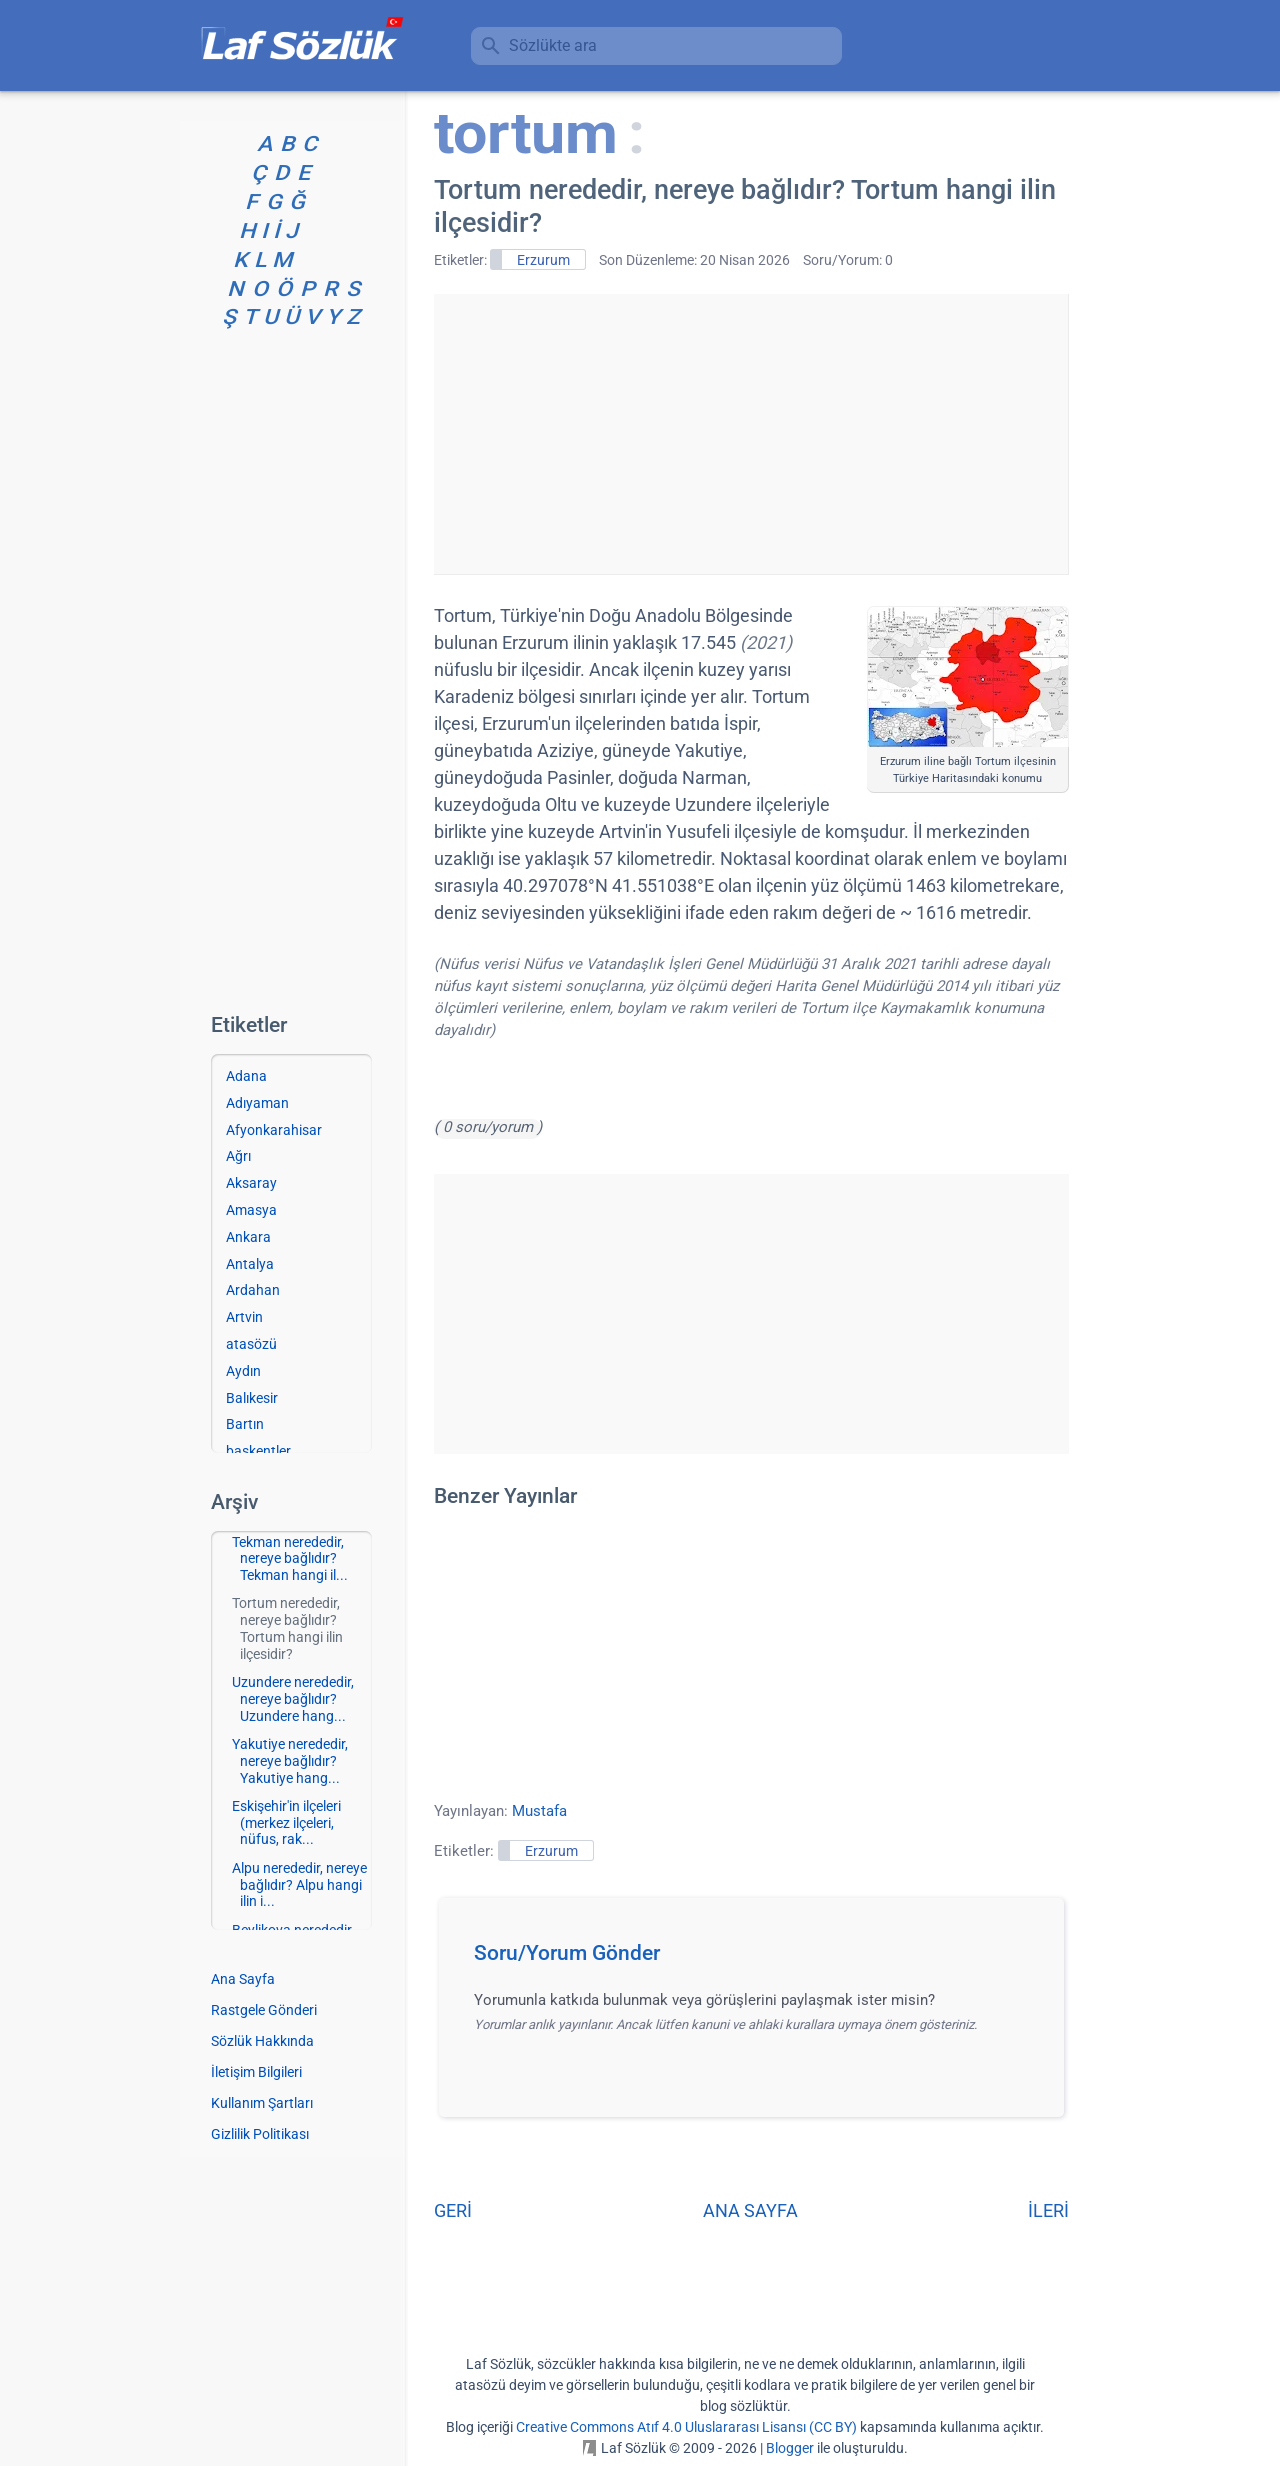 This screenshot has width=1280, height=2466. Describe the element at coordinates (750, 2210) in the screenshot. I see `ANA SAYFA` at that location.